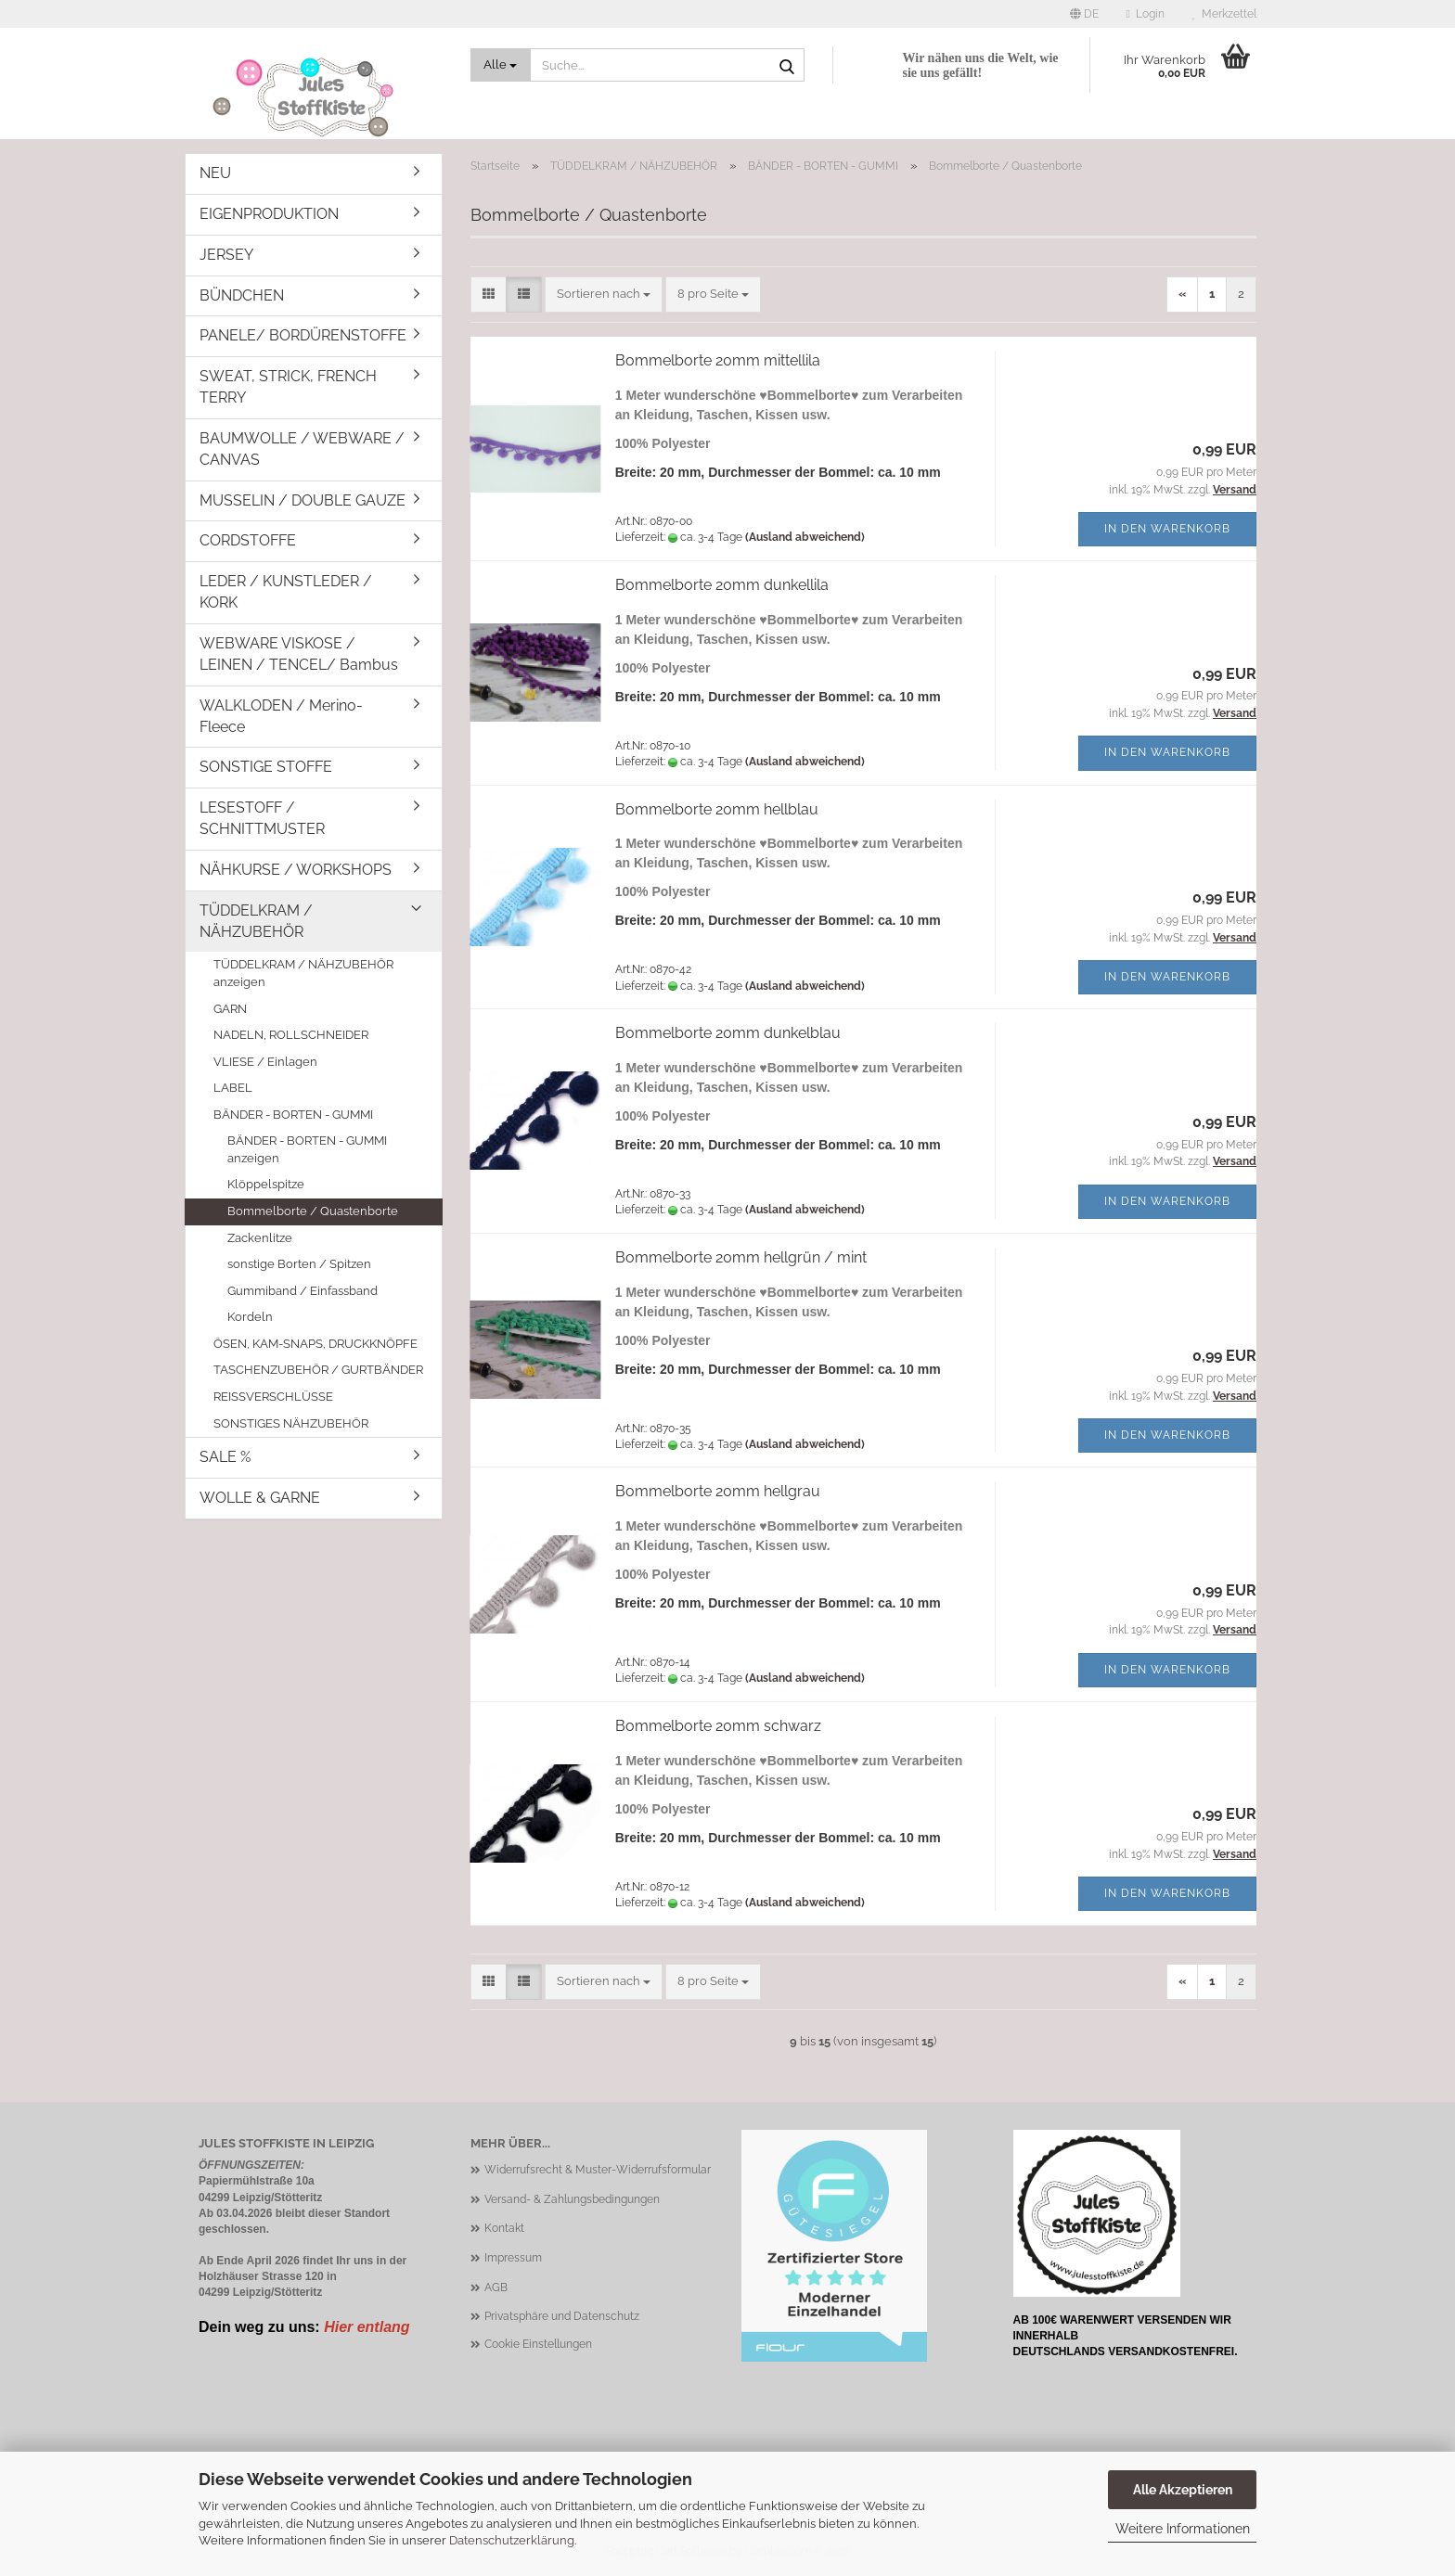 This screenshot has width=1455, height=2576. Describe the element at coordinates (296, 869) in the screenshot. I see `NÄHKURSE / WORKSHOPS` at that location.